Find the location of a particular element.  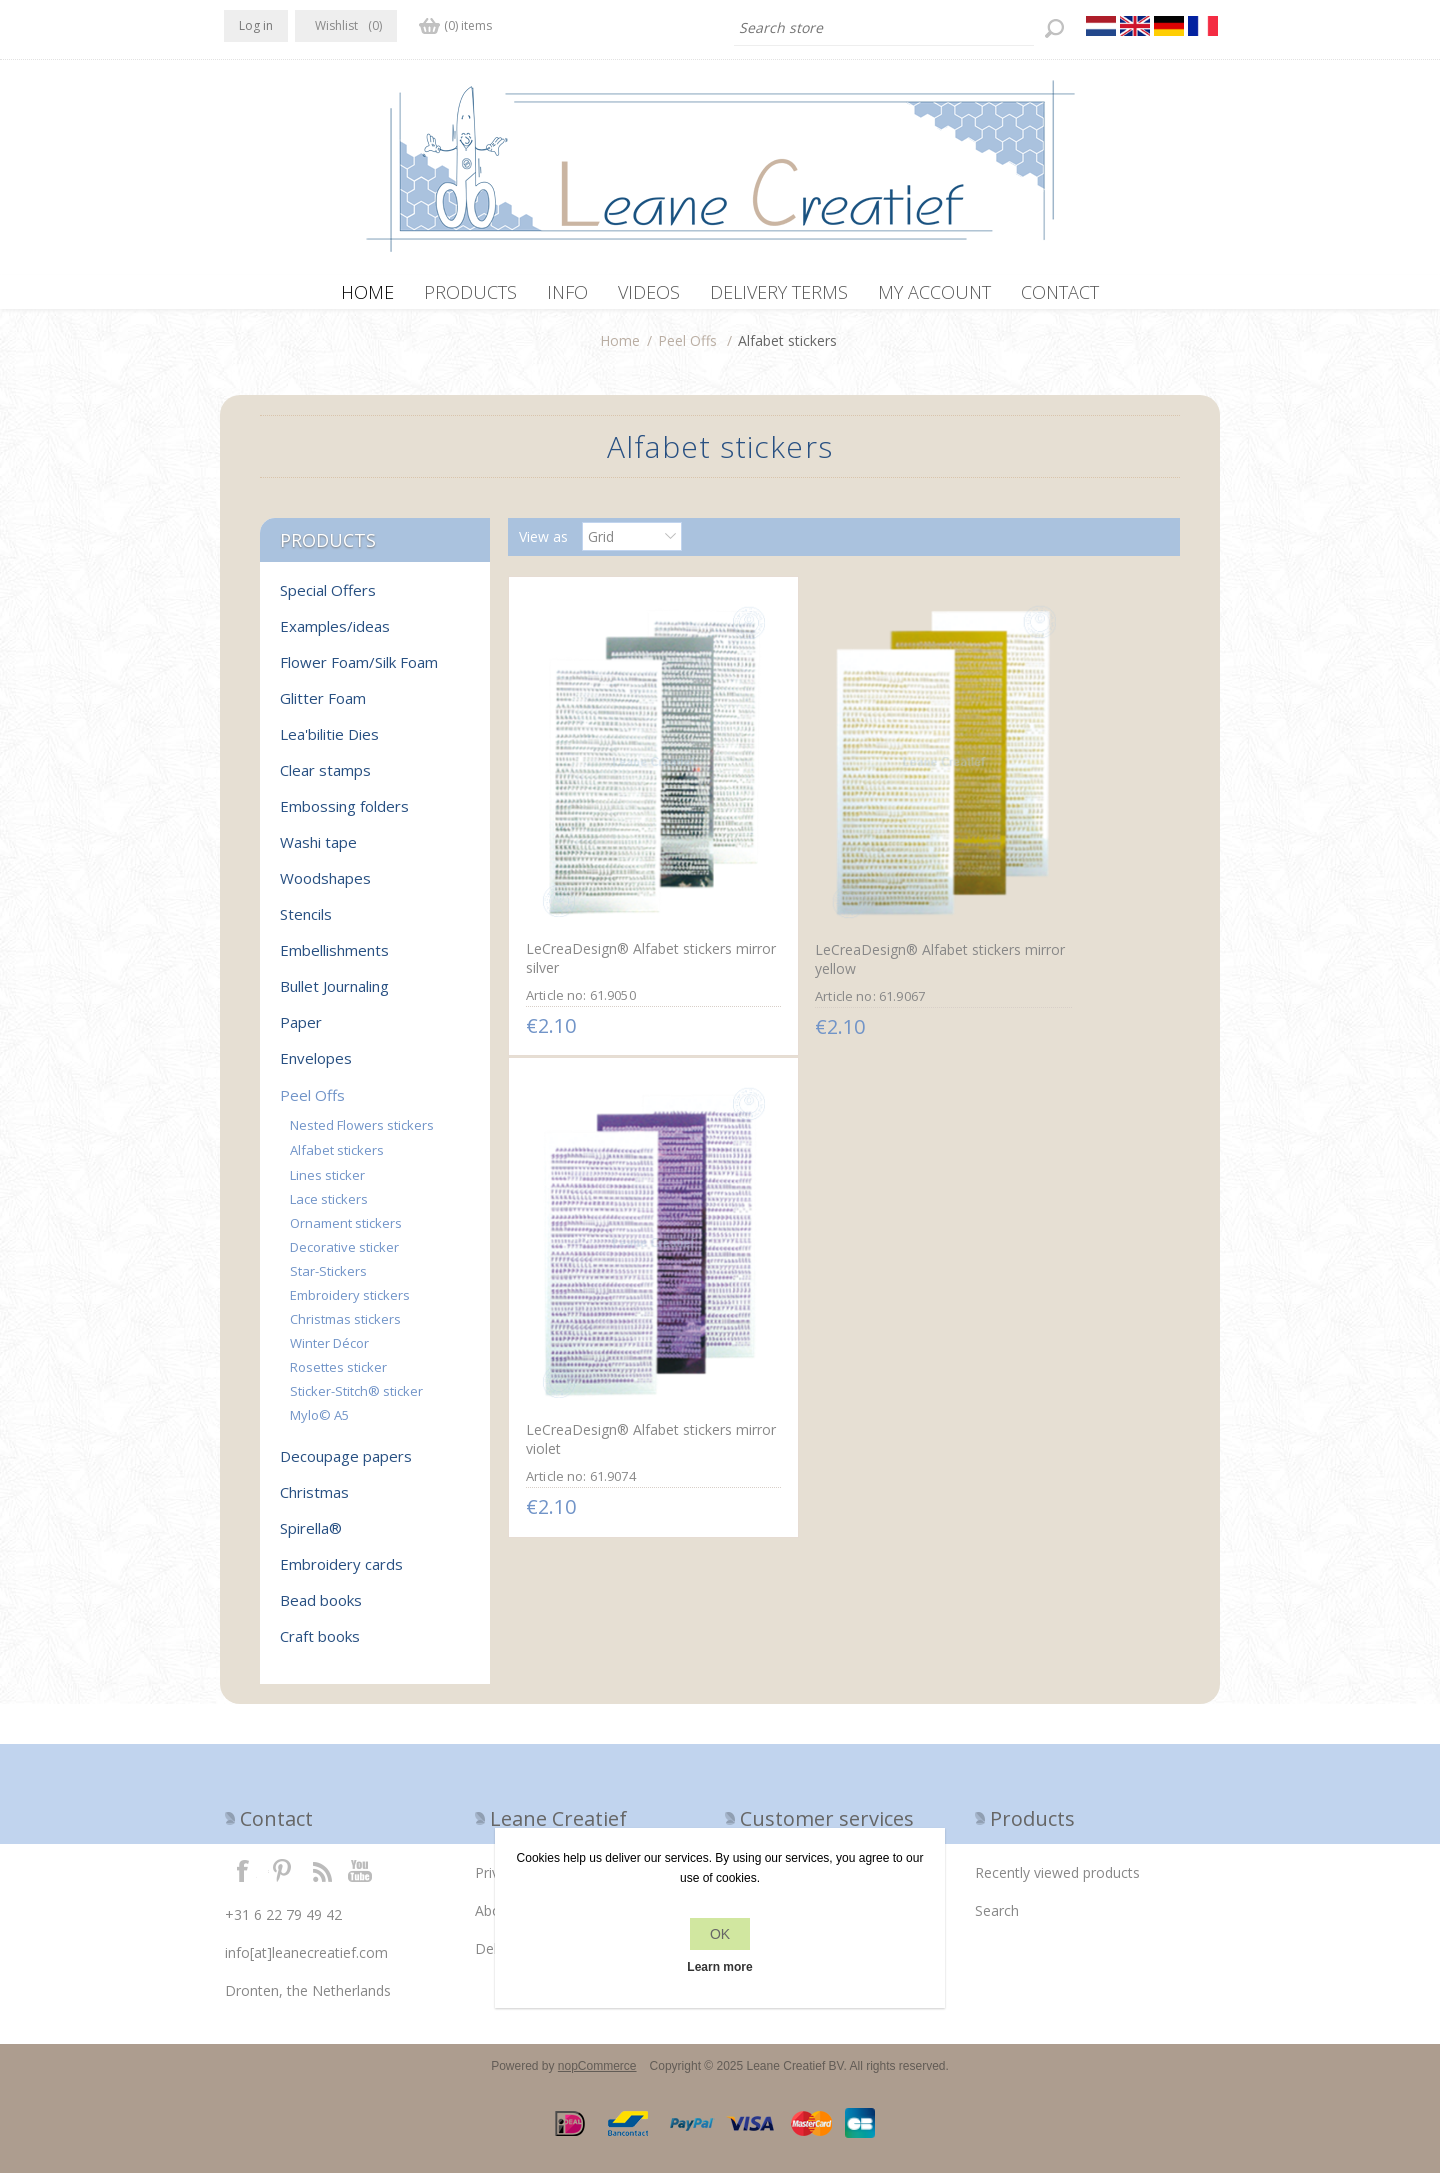

Winter Décor is located at coordinates (329, 1353).